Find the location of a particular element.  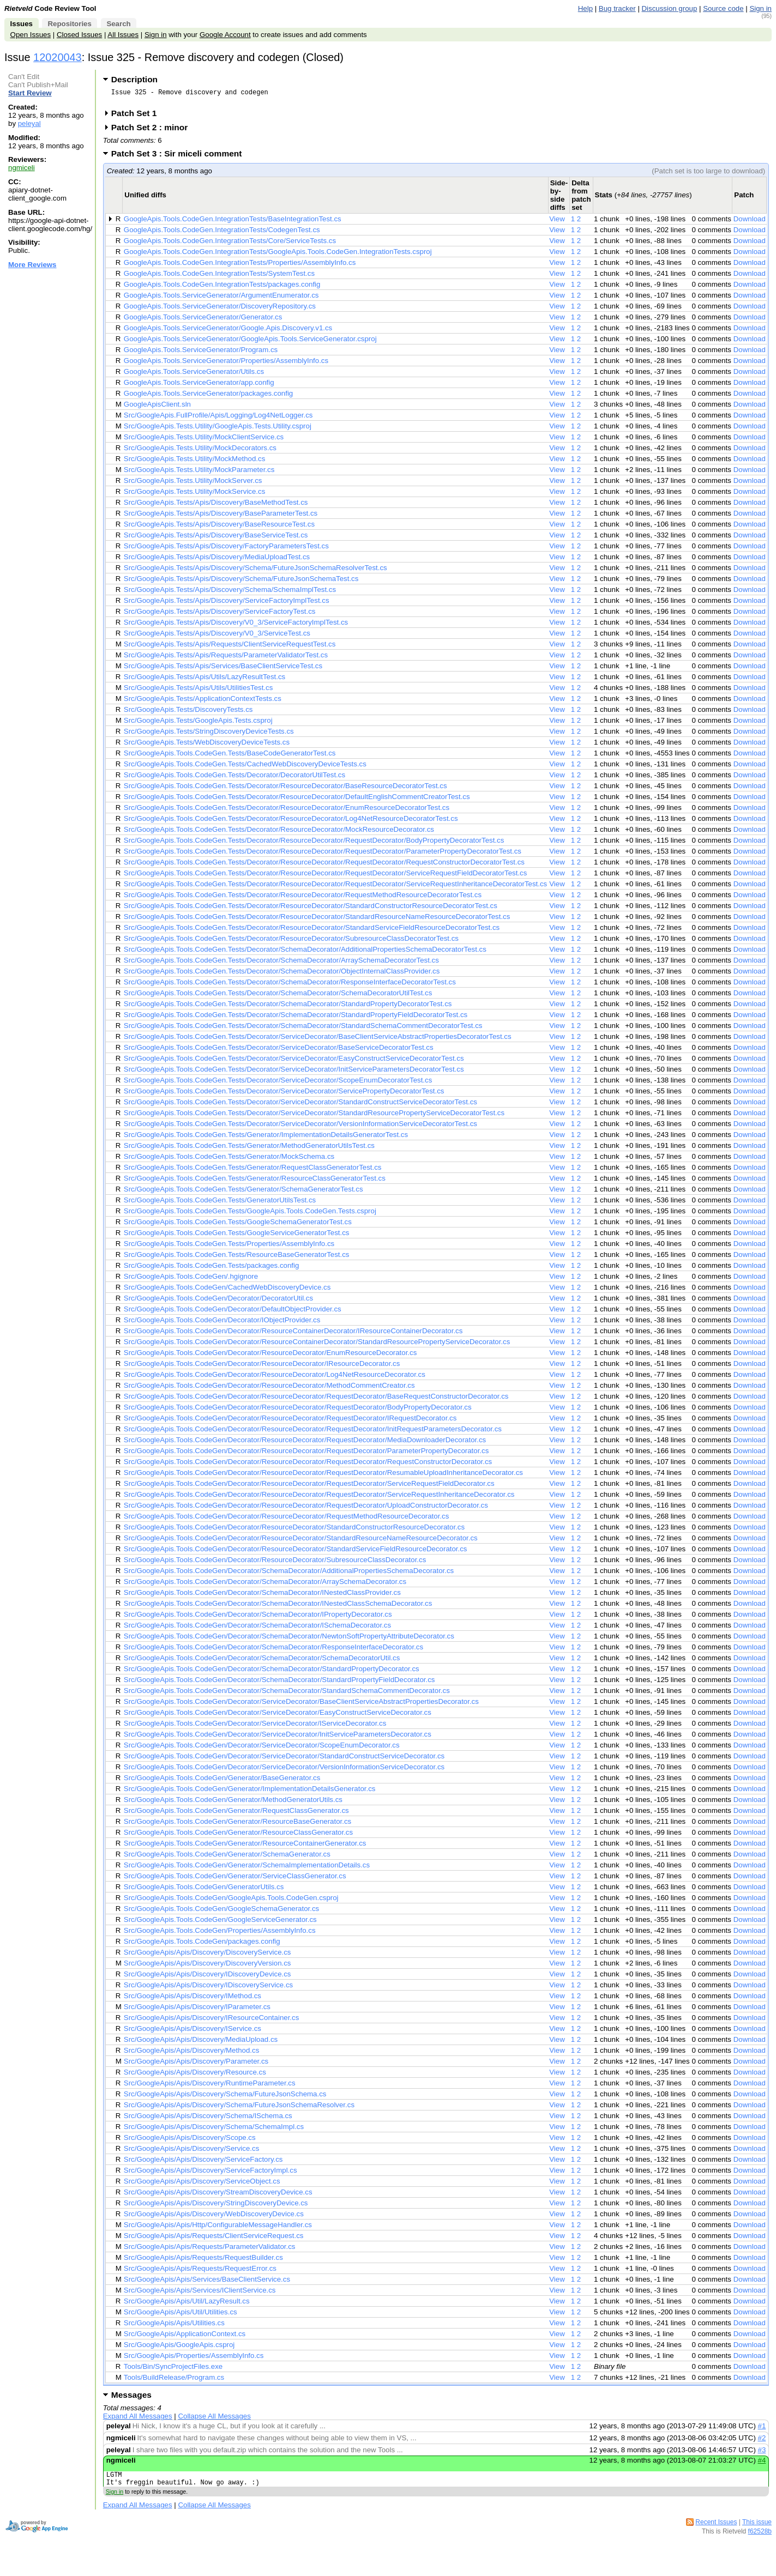

Help is located at coordinates (585, 8).